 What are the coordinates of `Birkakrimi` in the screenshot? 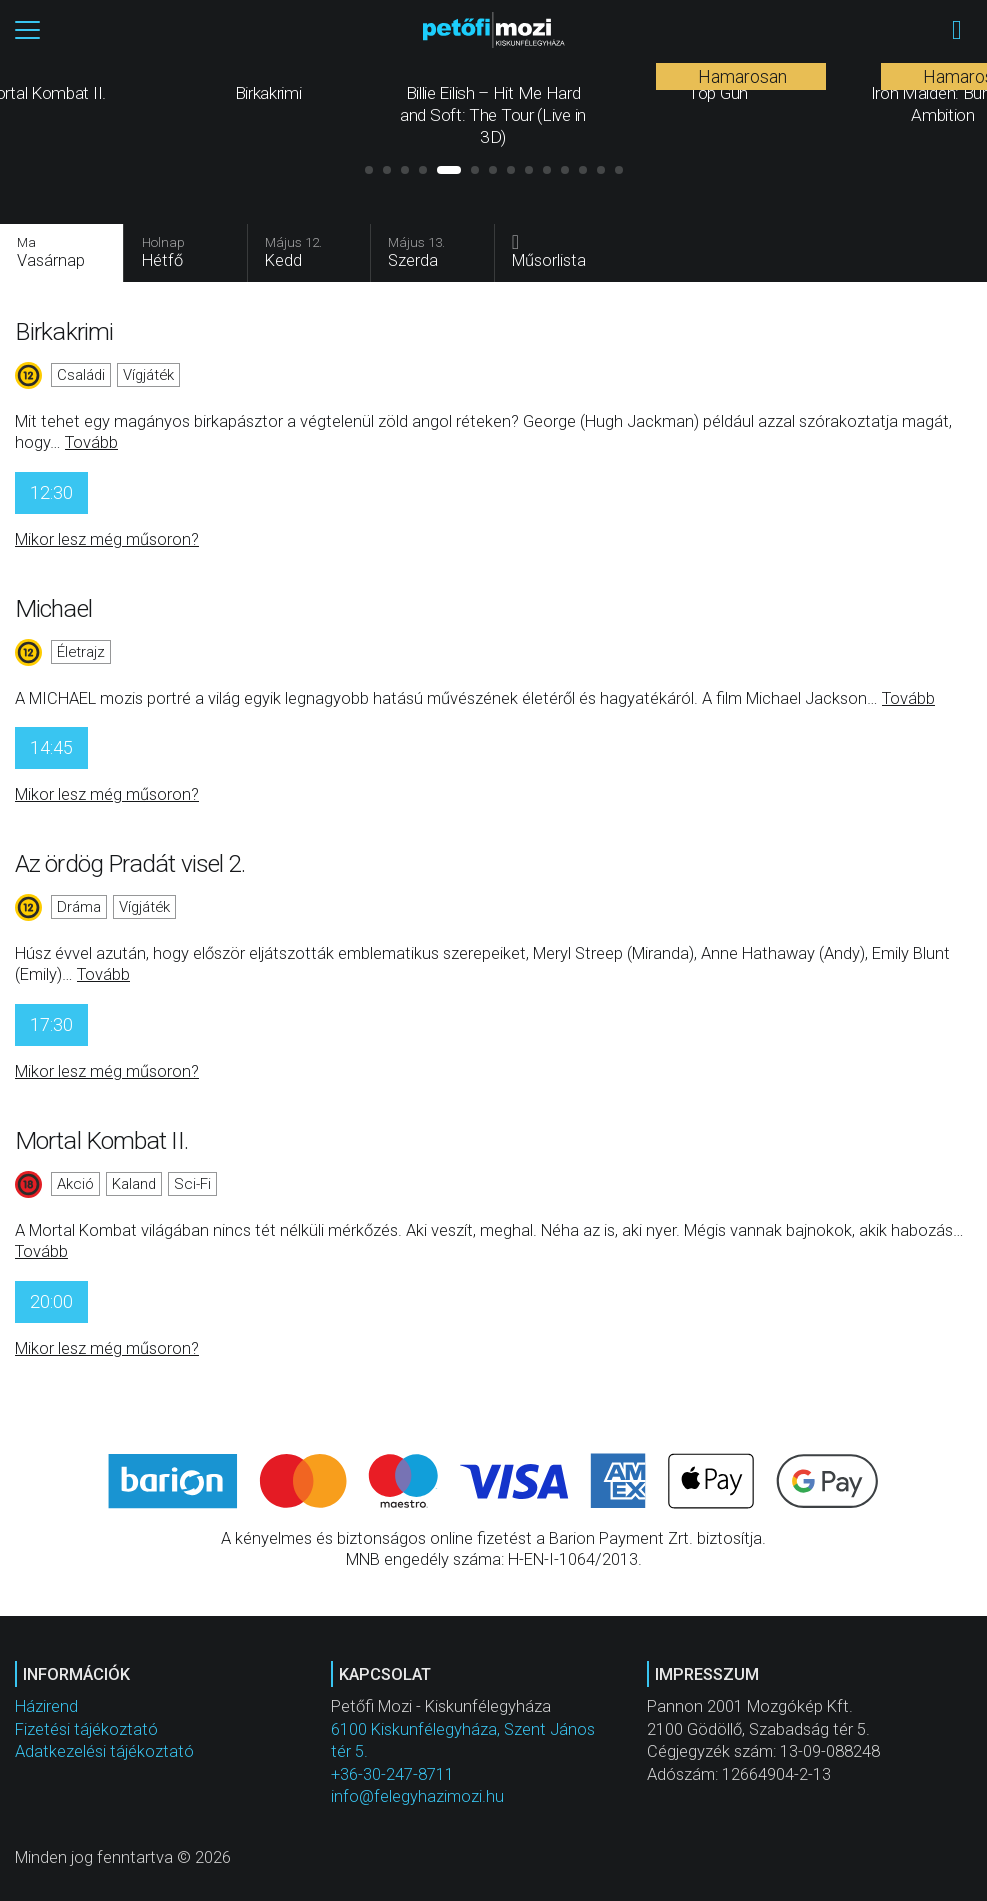 It's located at (64, 333).